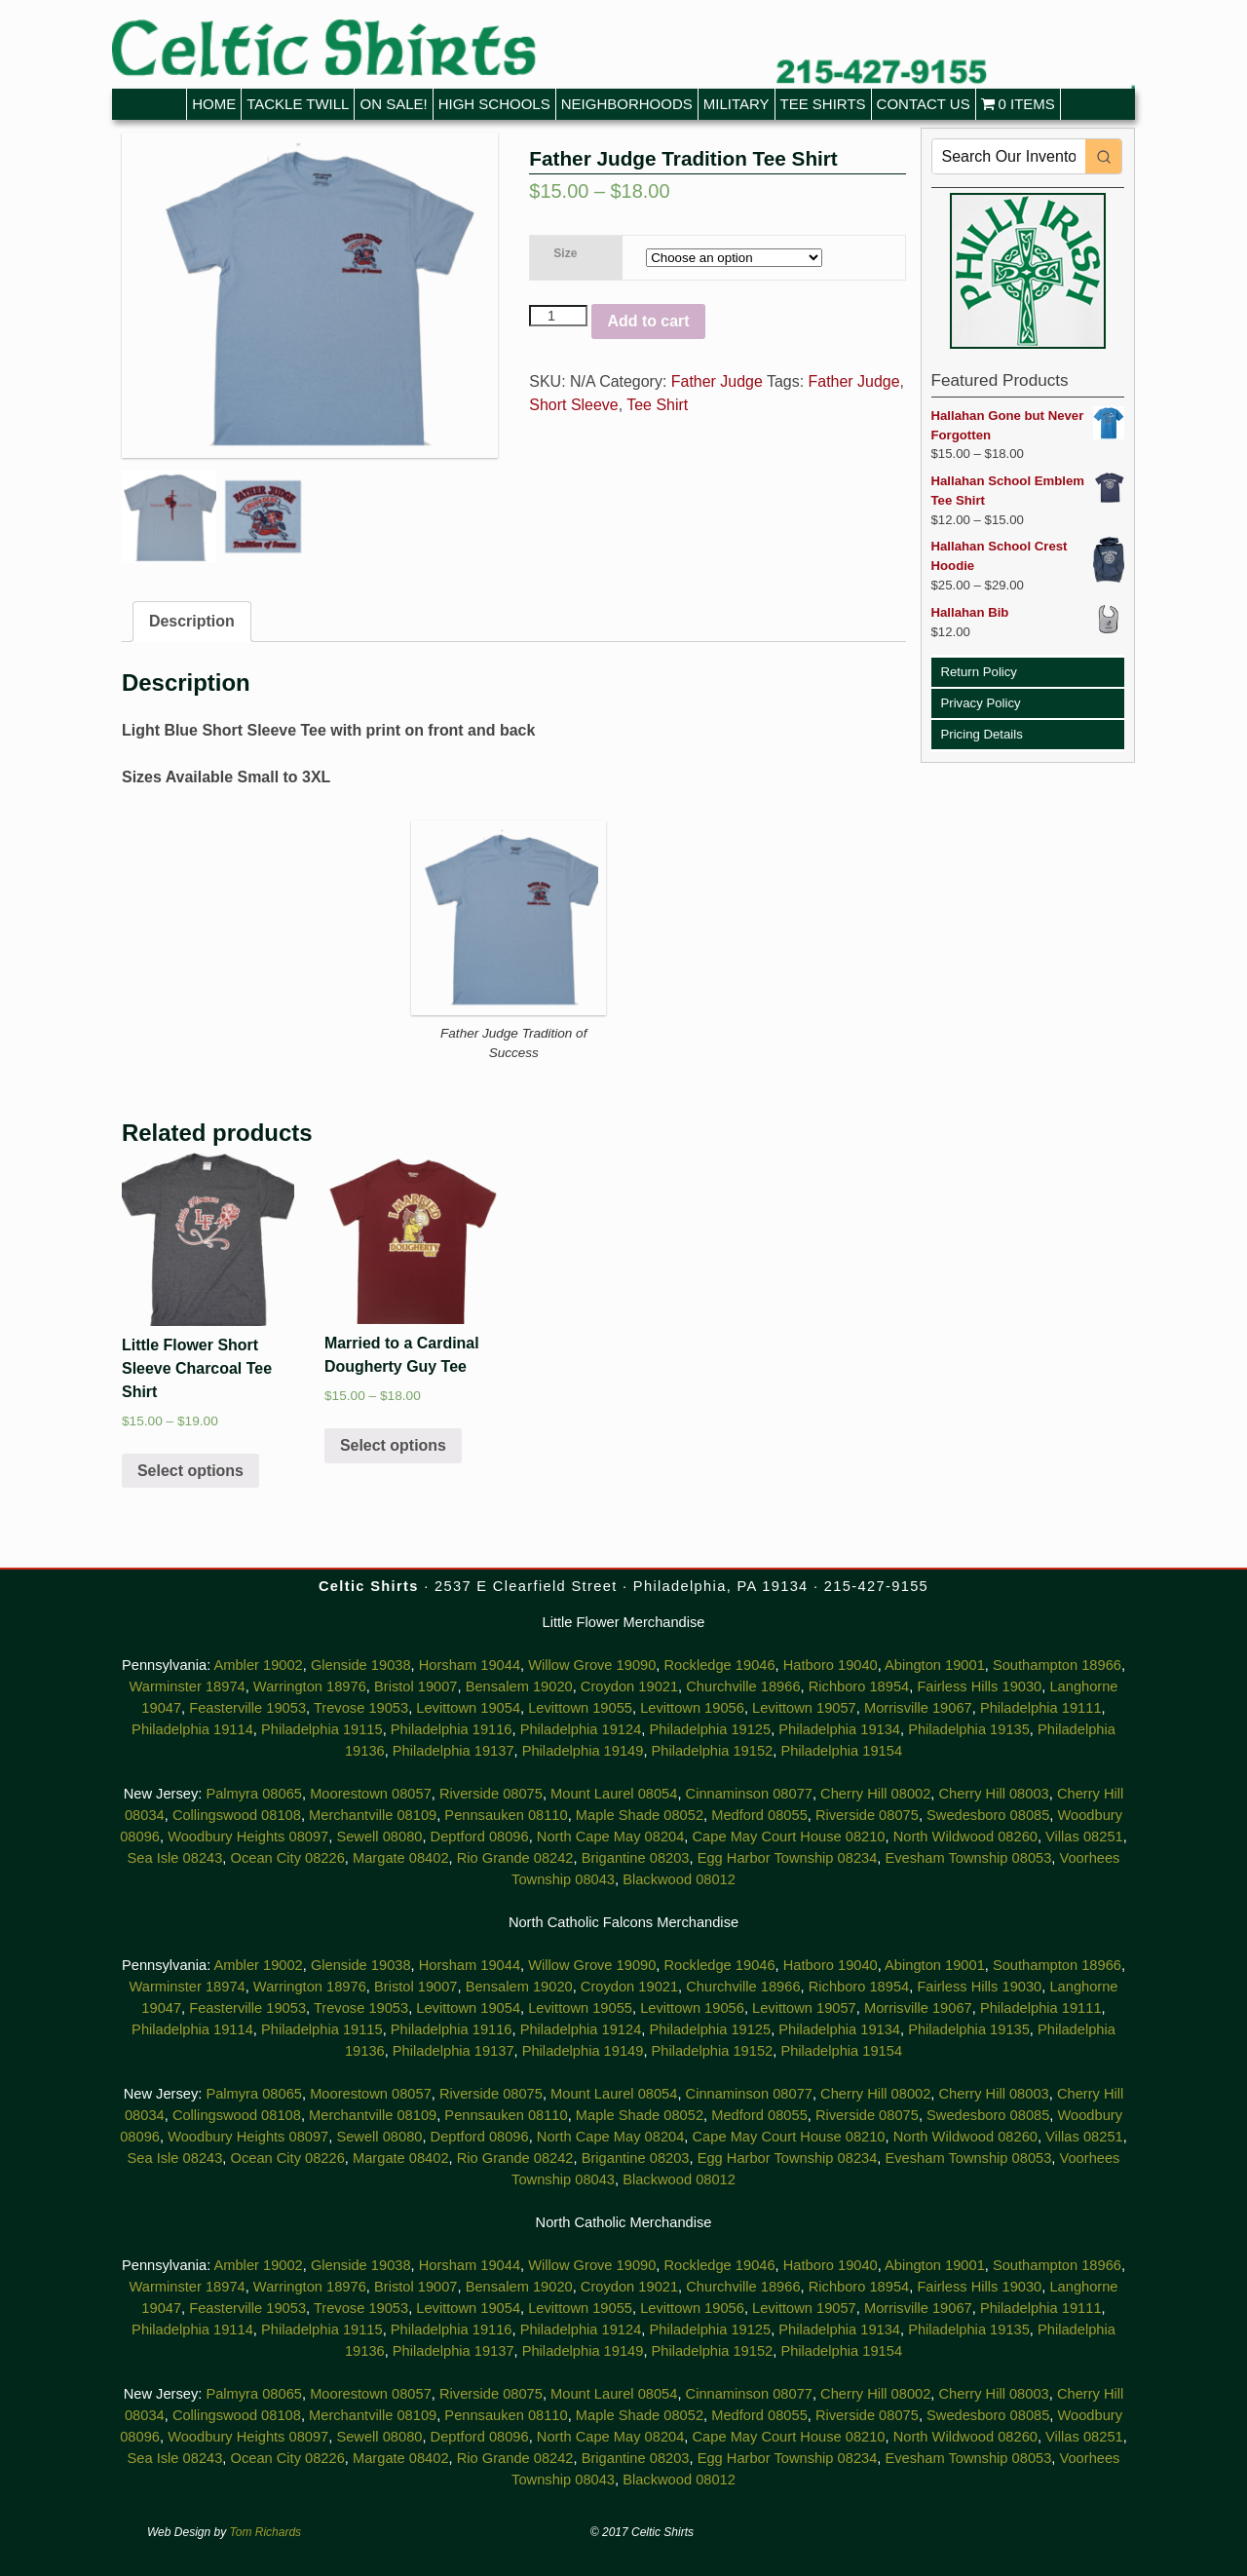  Describe the element at coordinates (648, 321) in the screenshot. I see `Add to cart` at that location.